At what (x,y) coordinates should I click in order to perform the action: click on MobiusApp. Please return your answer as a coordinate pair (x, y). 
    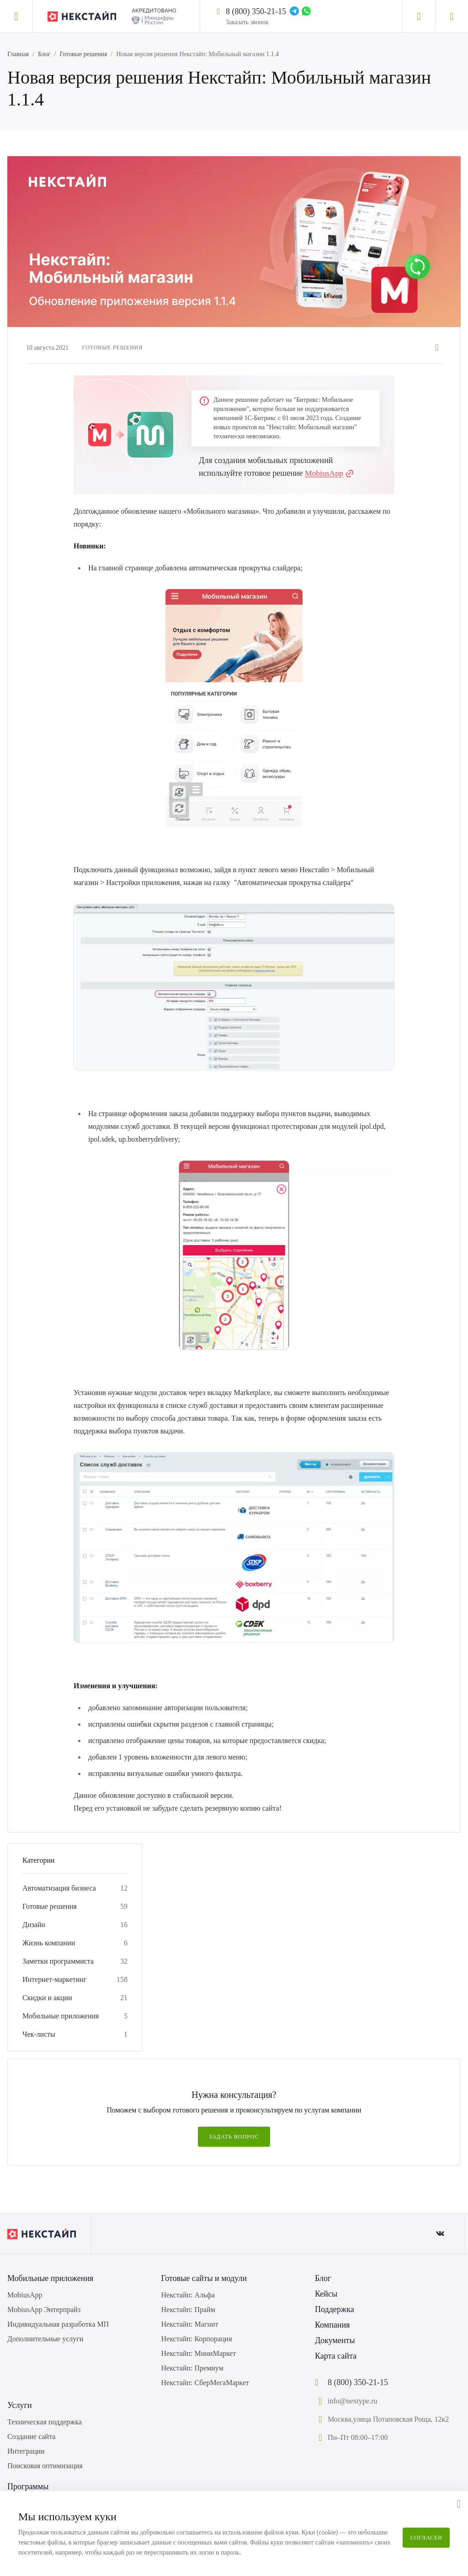
    Looking at the image, I should click on (324, 473).